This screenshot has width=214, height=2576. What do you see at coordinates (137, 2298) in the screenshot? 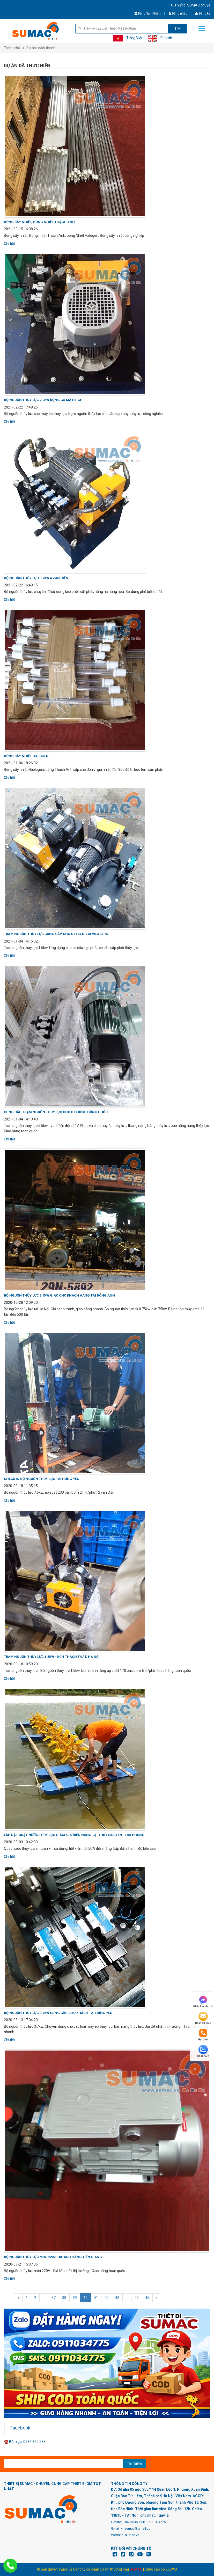
I see `45` at bounding box center [137, 2298].